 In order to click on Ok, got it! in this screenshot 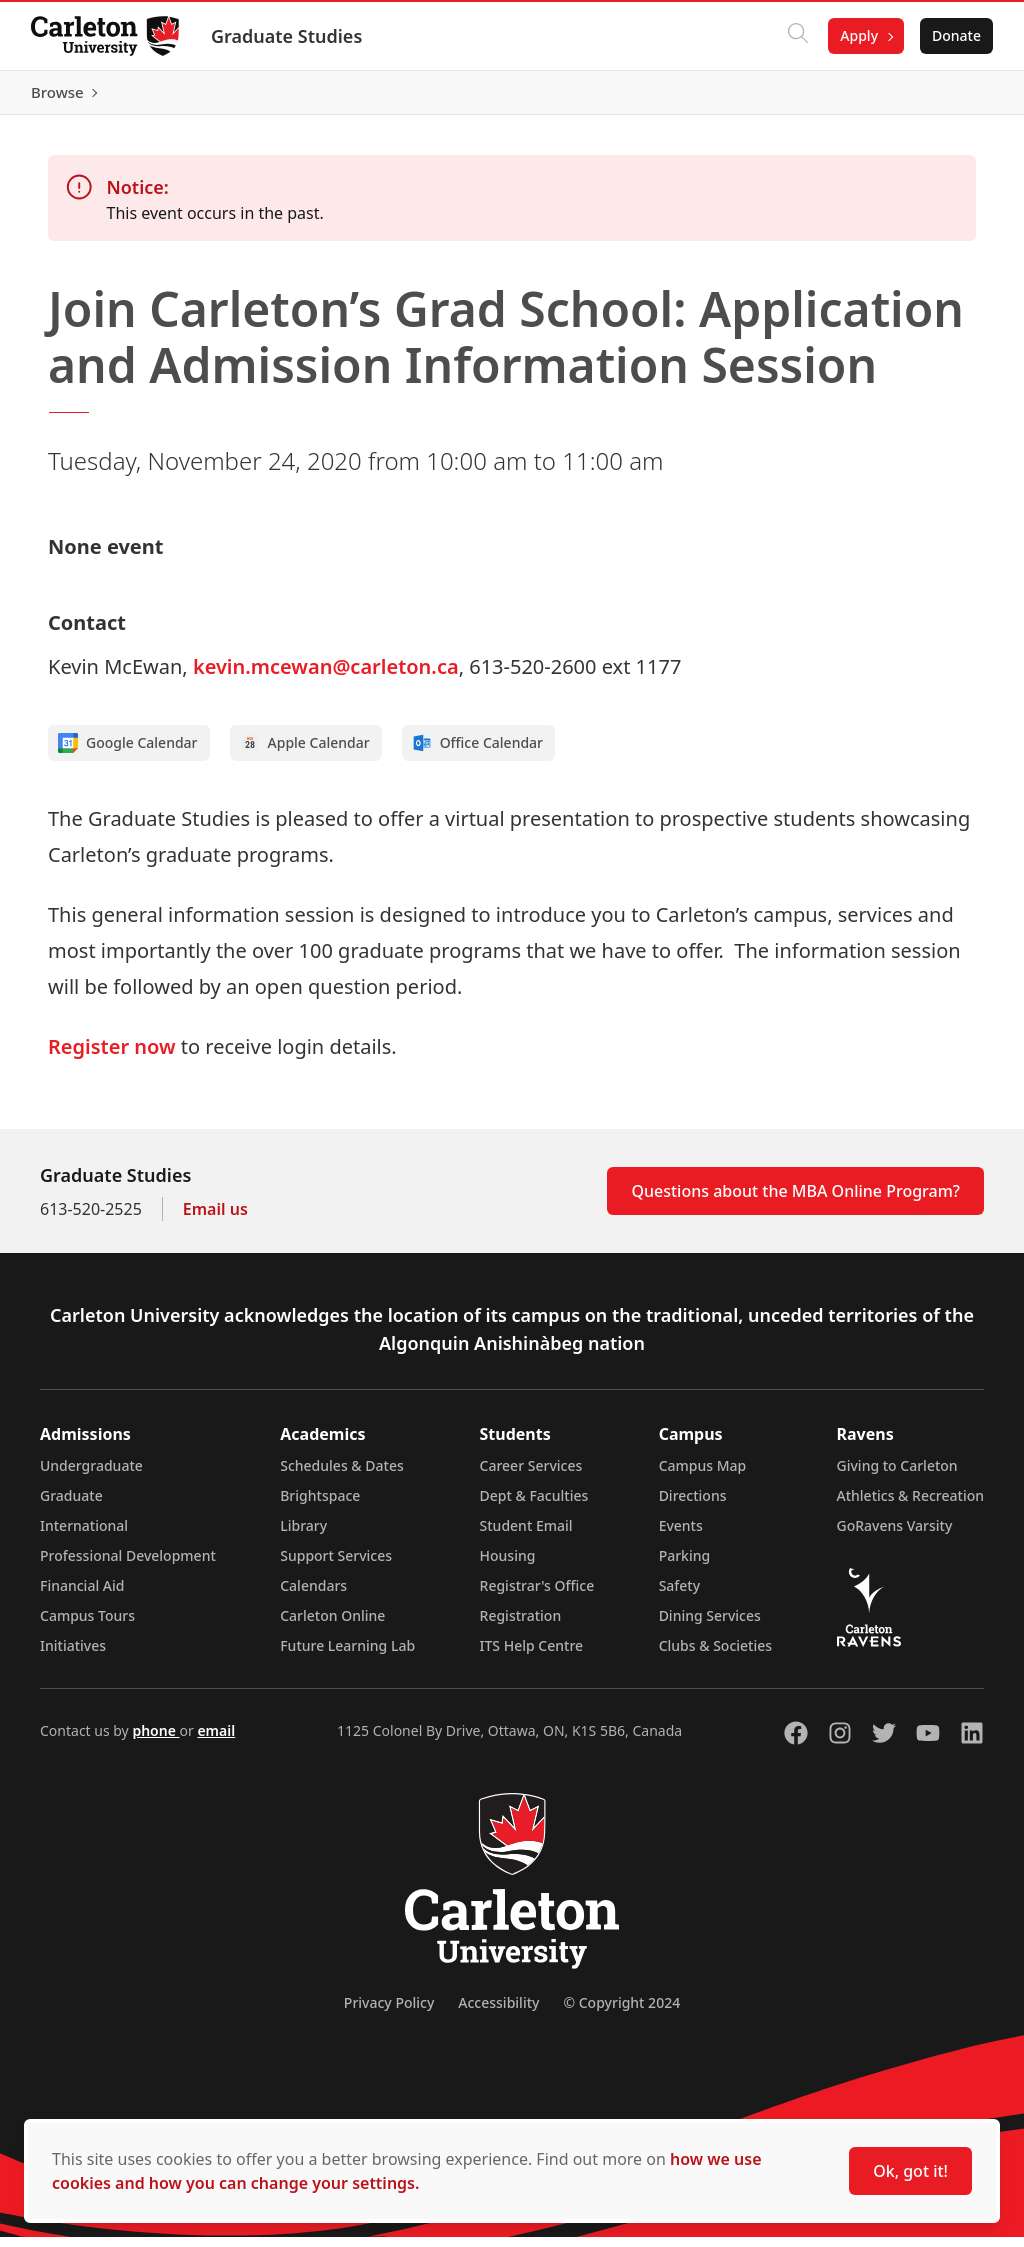, I will do `click(910, 2171)`.